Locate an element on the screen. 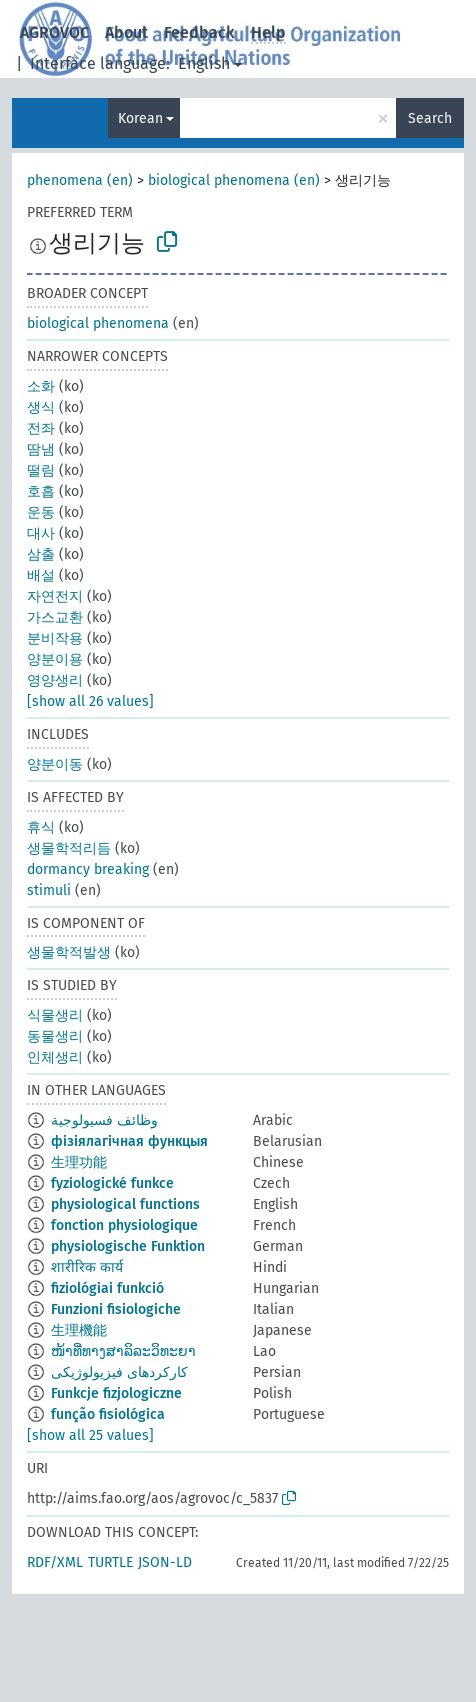 The width and height of the screenshot is (476, 1702). biological phenomena is located at coordinates (98, 323).